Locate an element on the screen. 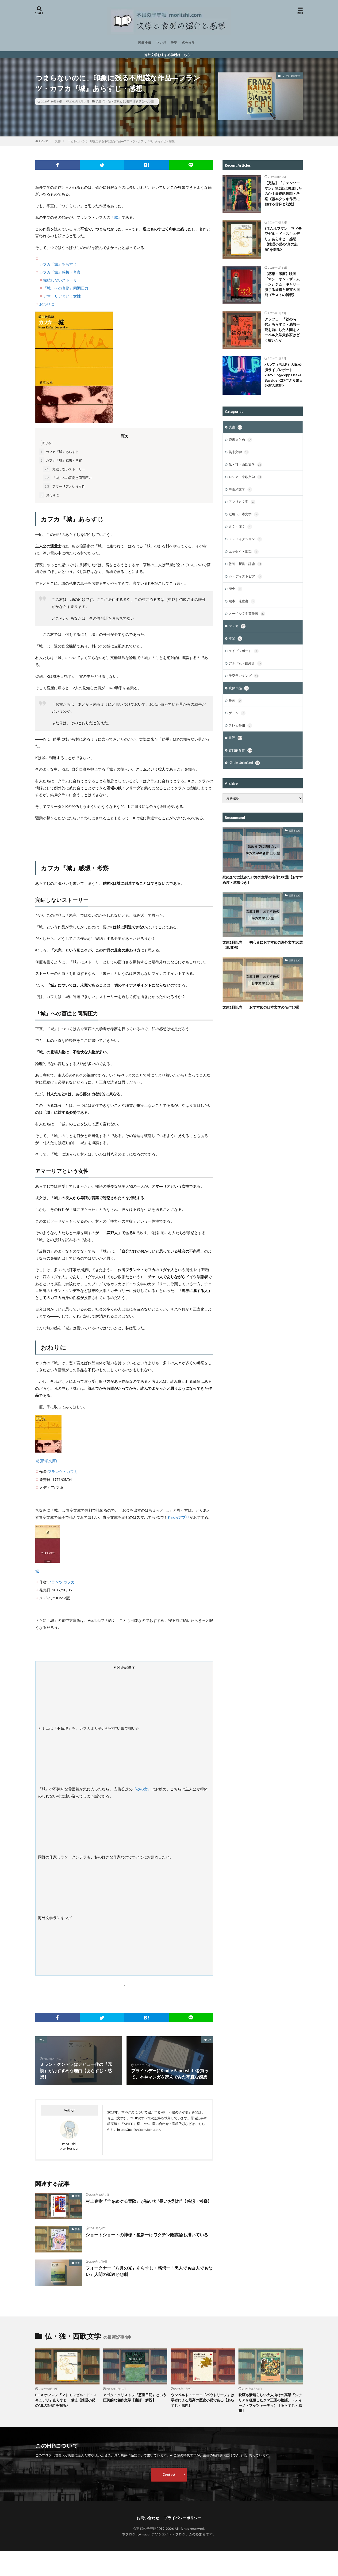  https://moriishi.com/contact/ is located at coordinates (138, 2130).